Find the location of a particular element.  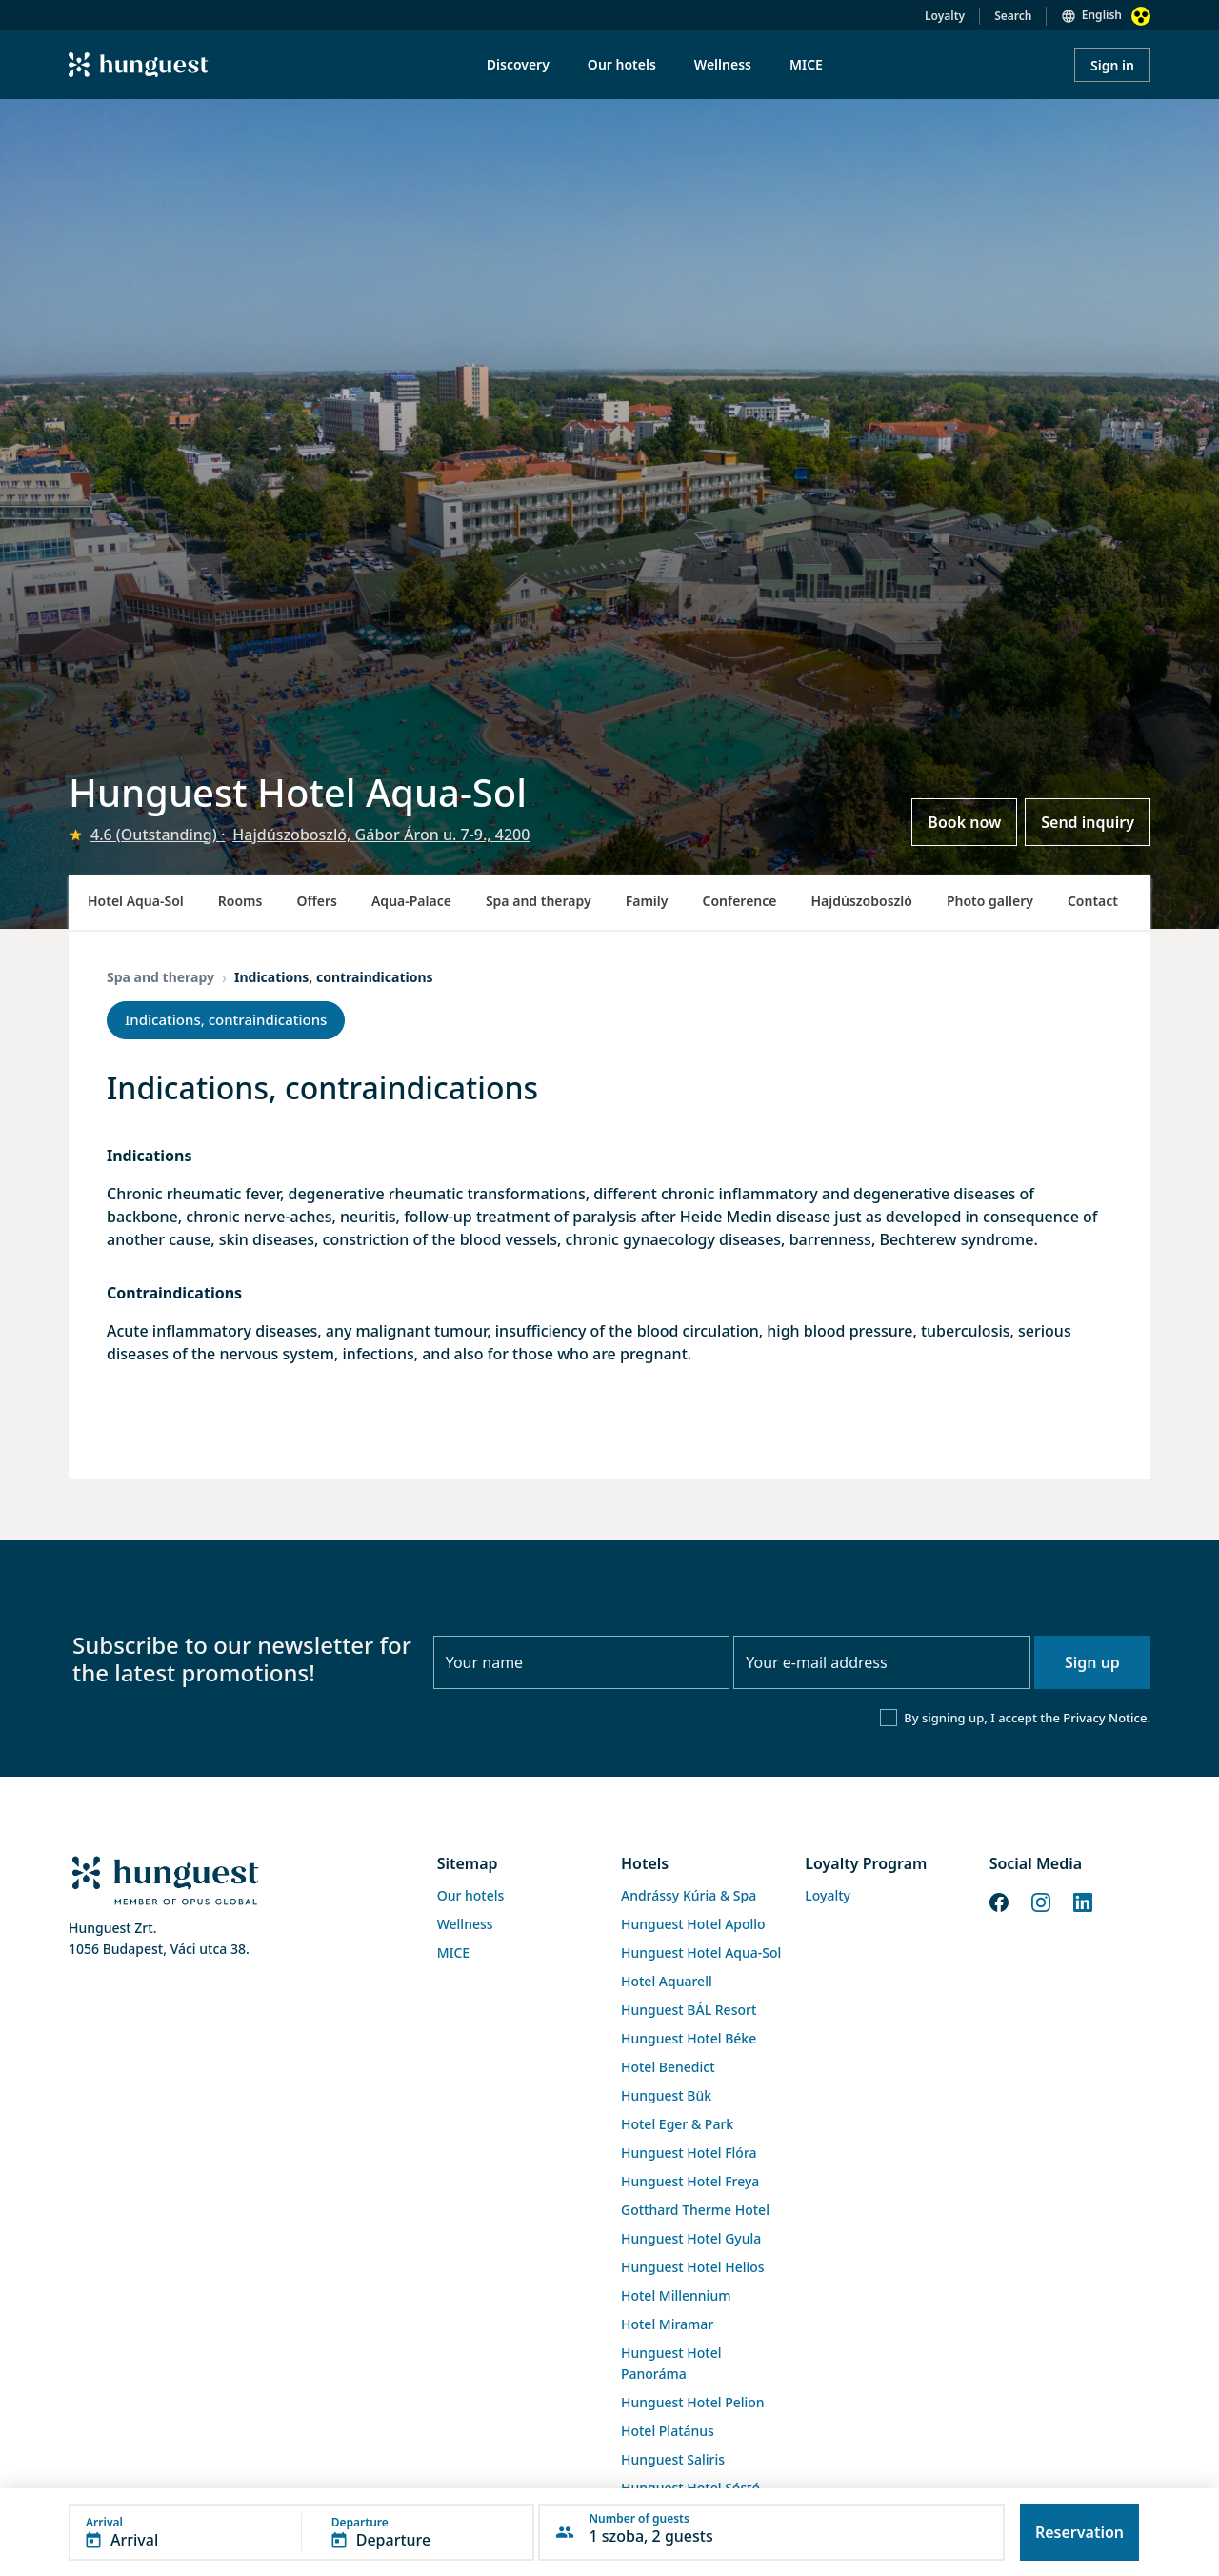

Rooms is located at coordinates (240, 901).